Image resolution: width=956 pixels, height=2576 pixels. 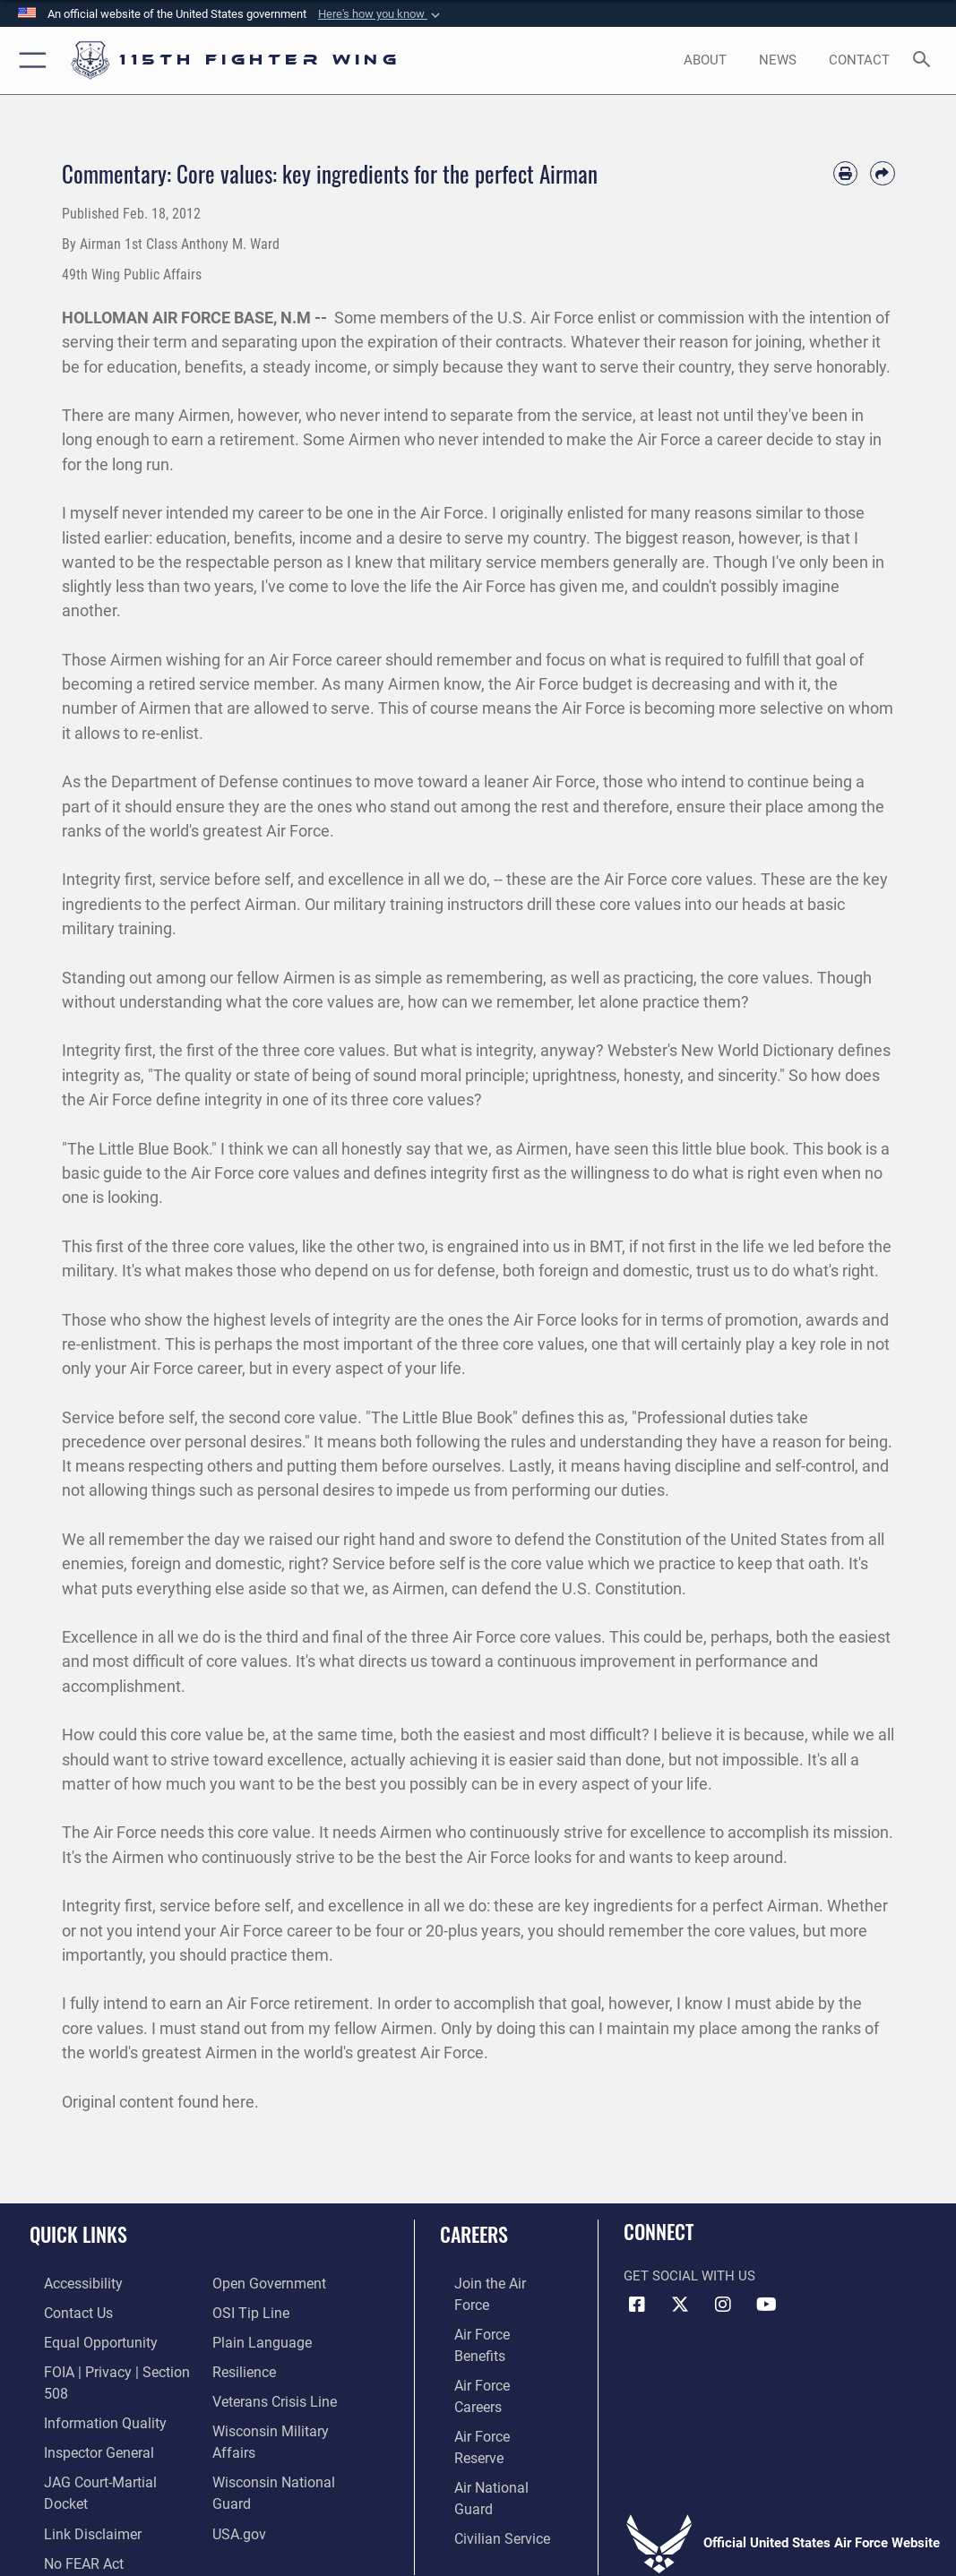 What do you see at coordinates (766, 2304) in the screenshot?
I see `[Link to 115th Fighter Wing YouTube Channel opens in a new window]` at bounding box center [766, 2304].